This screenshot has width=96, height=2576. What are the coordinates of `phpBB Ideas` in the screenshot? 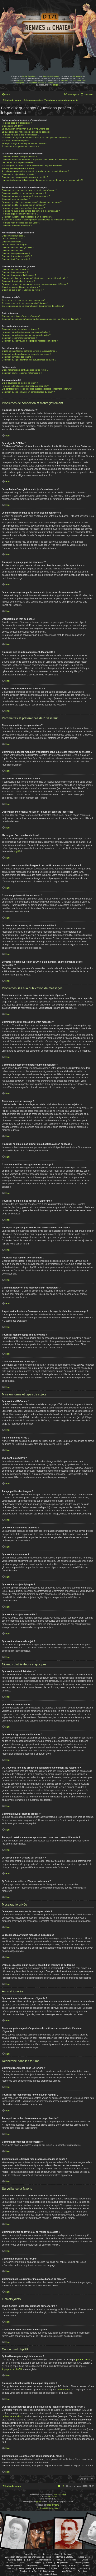 It's located at (63, 2389).